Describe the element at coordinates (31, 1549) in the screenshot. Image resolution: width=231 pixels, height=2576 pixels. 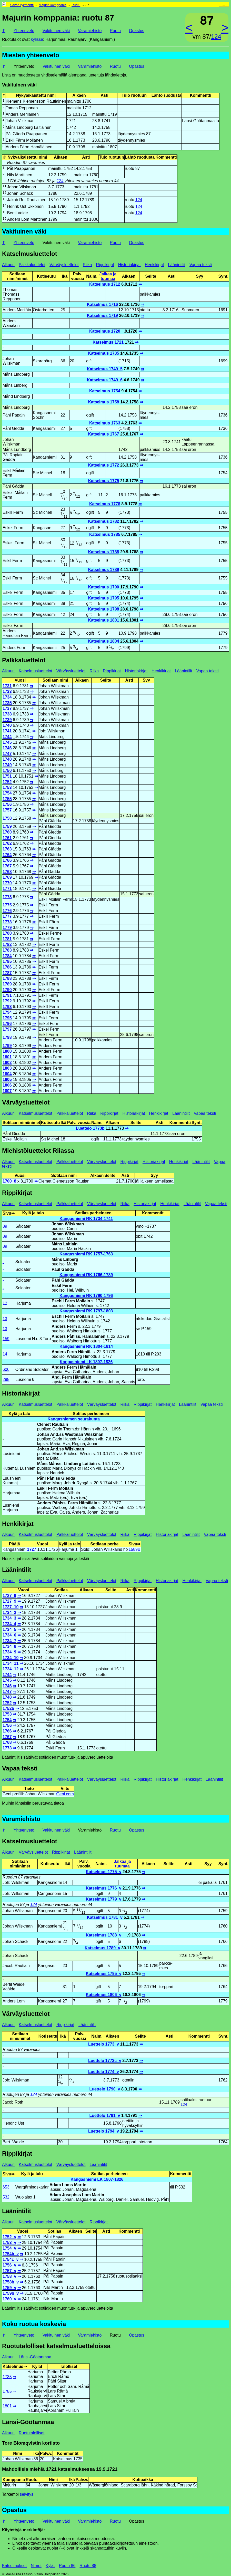
I see `1727` at that location.